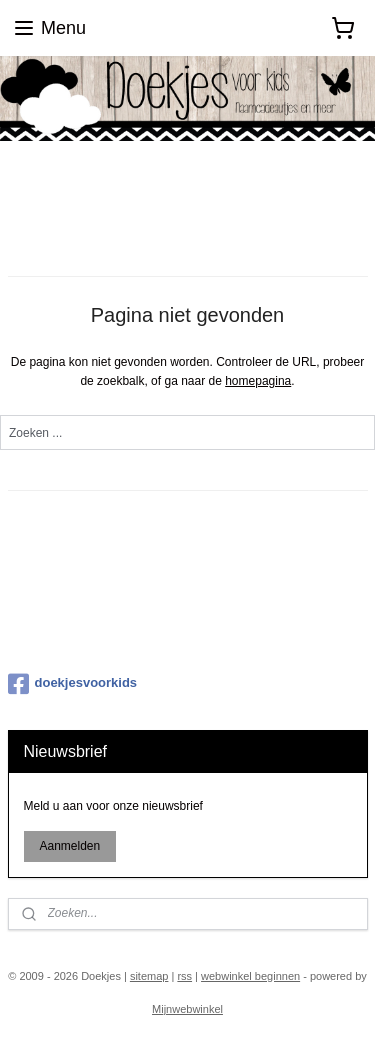 The height and width of the screenshot is (1046, 375). Describe the element at coordinates (187, 1009) in the screenshot. I see `Mijnwebwinkel` at that location.